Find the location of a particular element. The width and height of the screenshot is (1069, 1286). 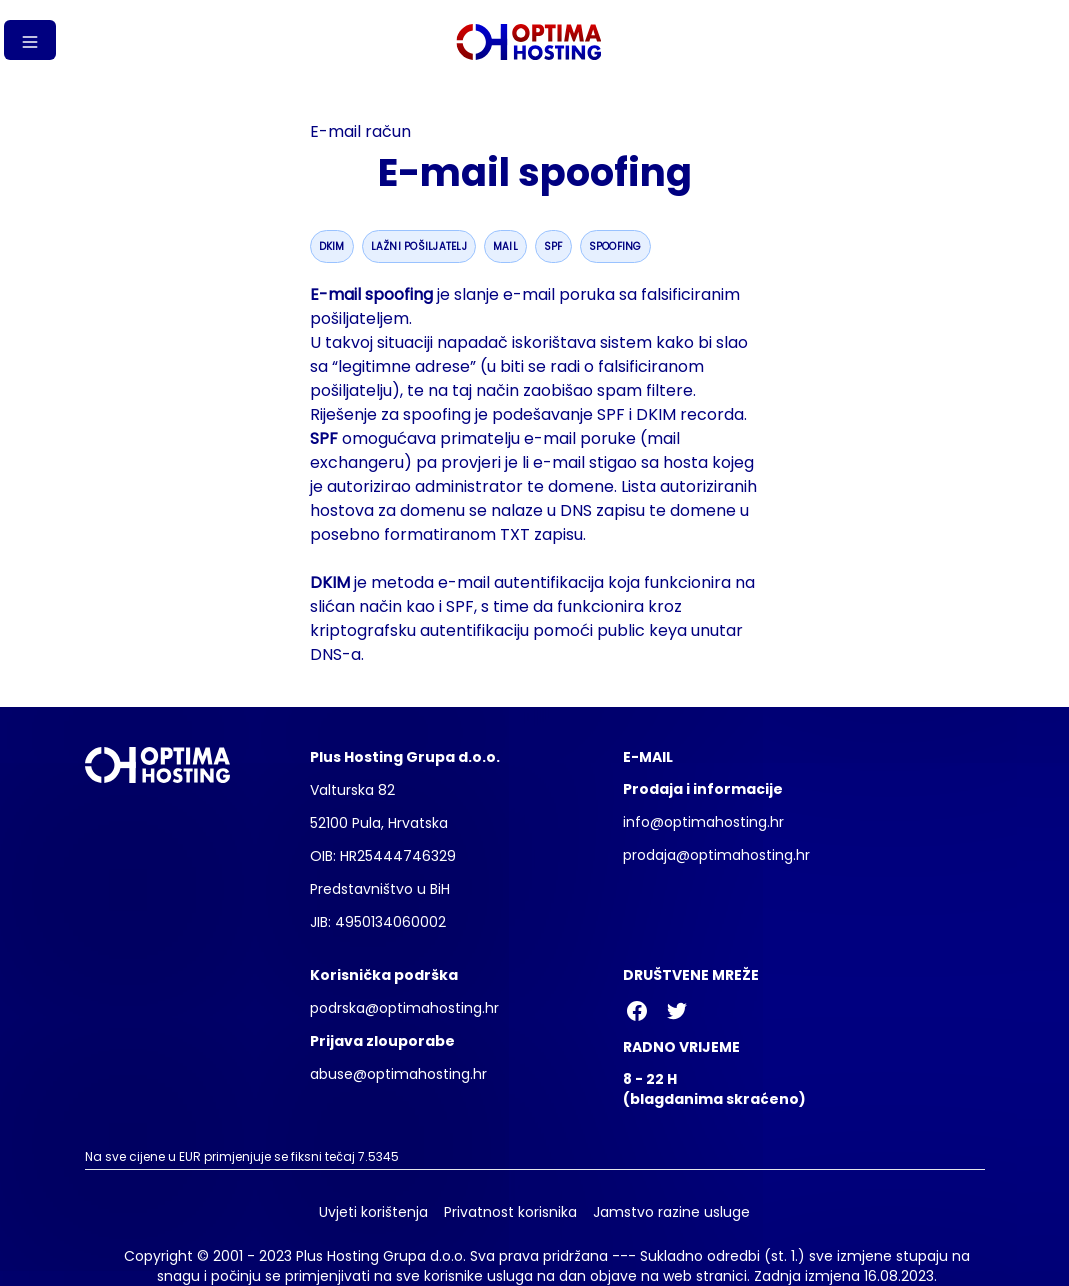

lažni pošiljatelj is located at coordinates (419, 246).